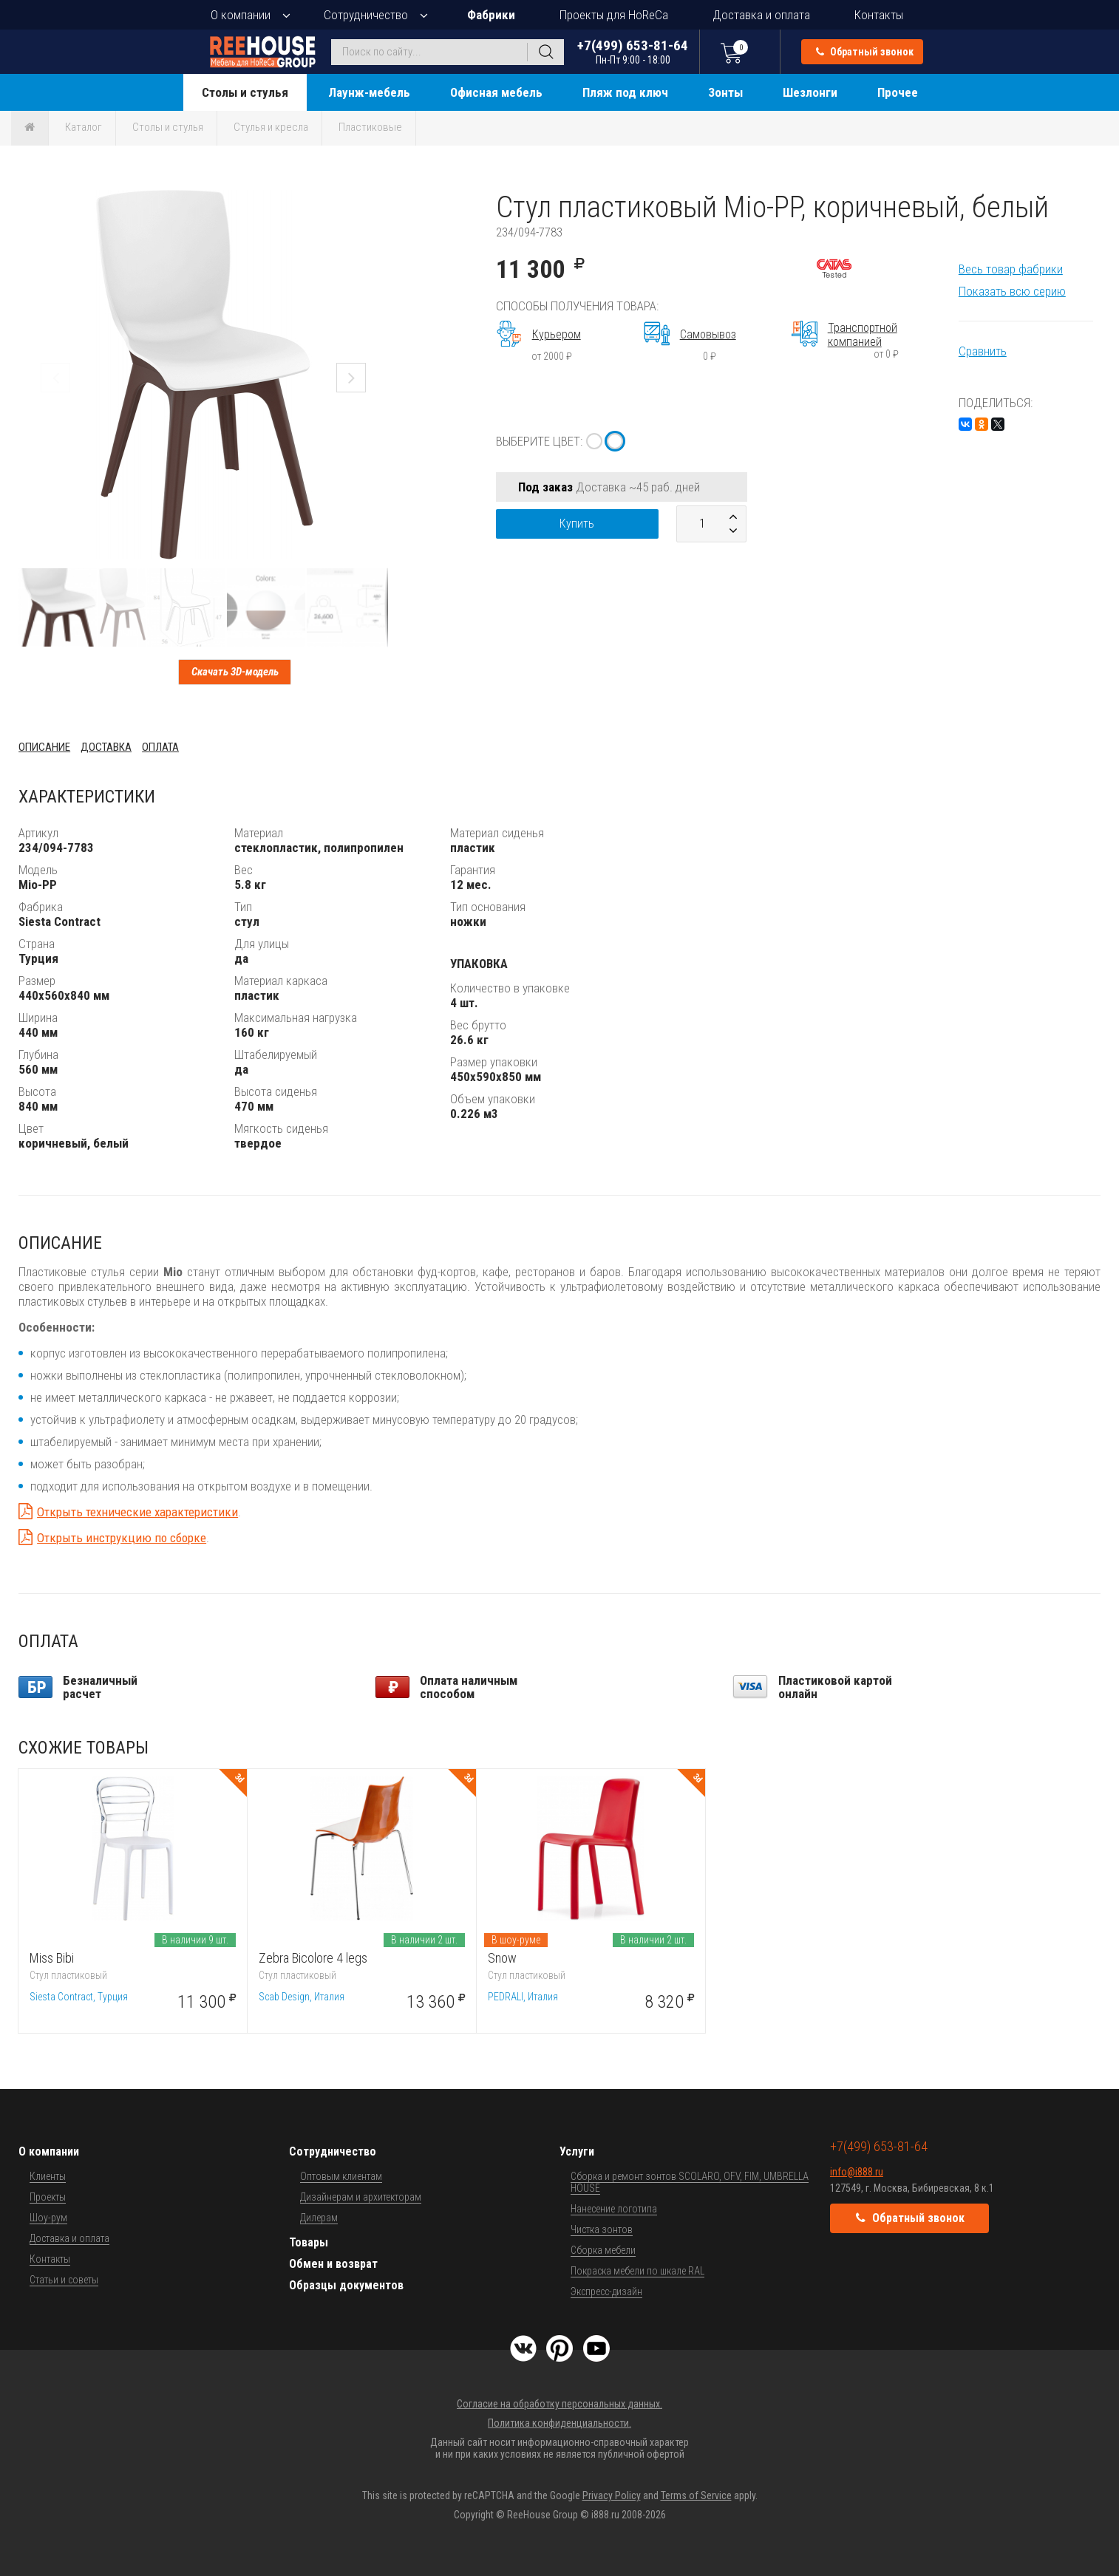 Image resolution: width=1119 pixels, height=2576 pixels. What do you see at coordinates (897, 92) in the screenshot?
I see `Прочее` at bounding box center [897, 92].